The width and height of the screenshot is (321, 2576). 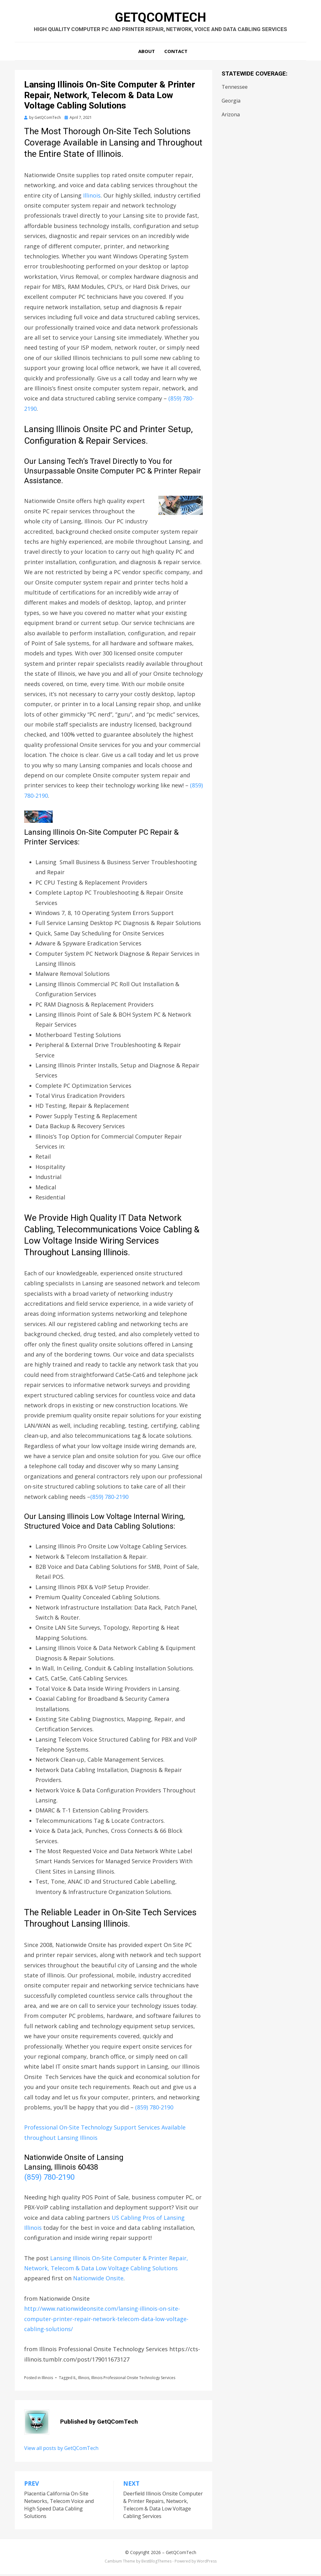 What do you see at coordinates (61, 2449) in the screenshot?
I see `View all posts by GetQComTech` at bounding box center [61, 2449].